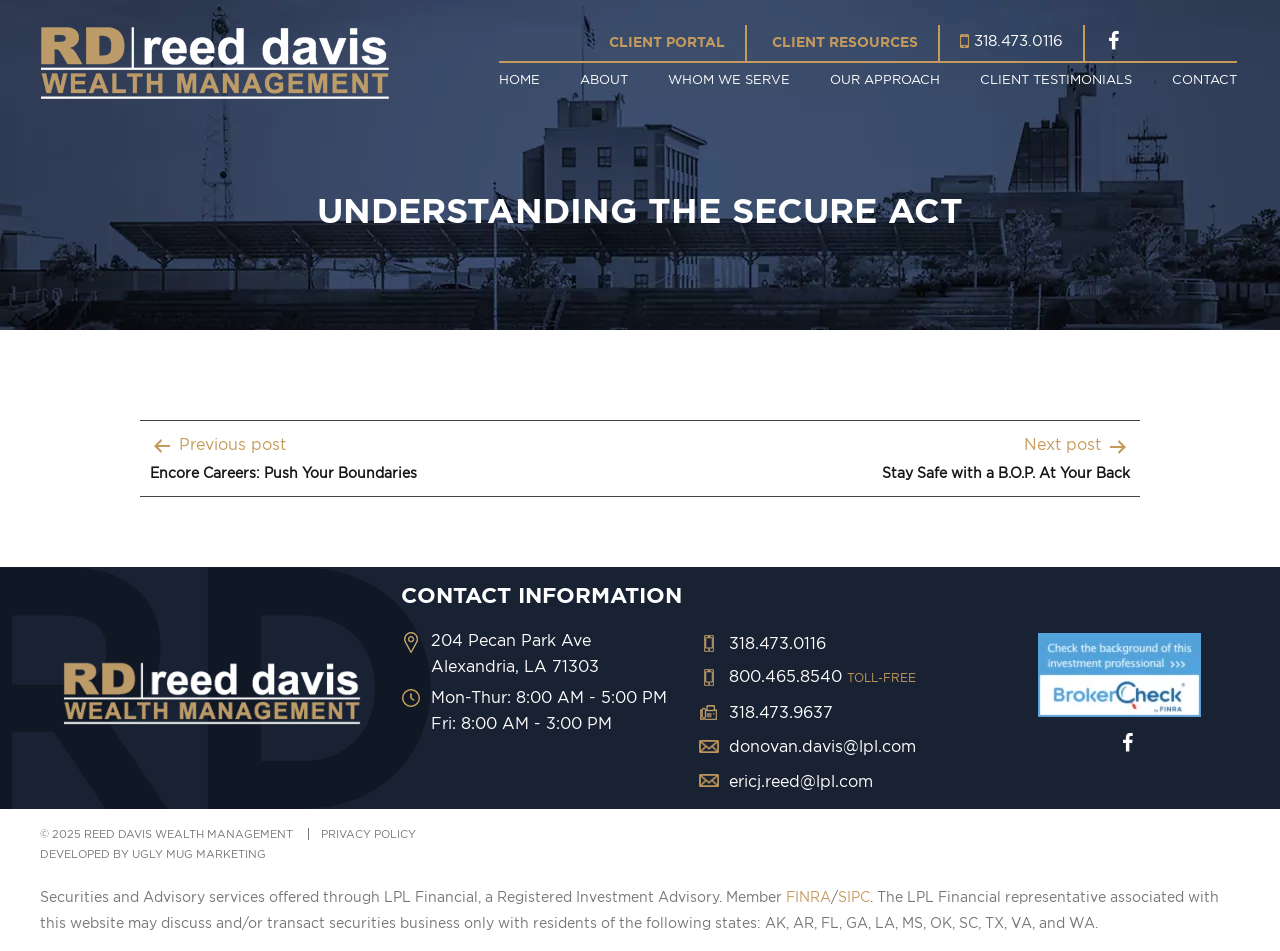 The image size is (1280, 951). What do you see at coordinates (822, 676) in the screenshot?
I see `800.465.8540` at bounding box center [822, 676].